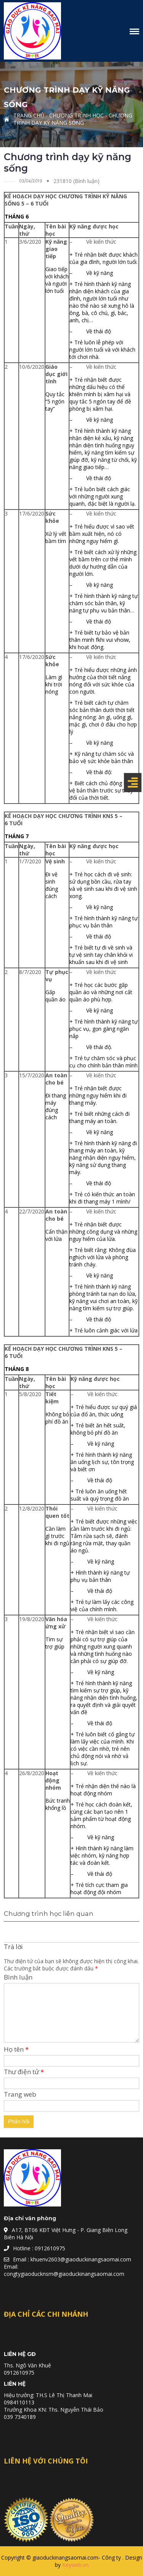  What do you see at coordinates (16, 2049) in the screenshot?
I see `Họ tên` at bounding box center [16, 2049].